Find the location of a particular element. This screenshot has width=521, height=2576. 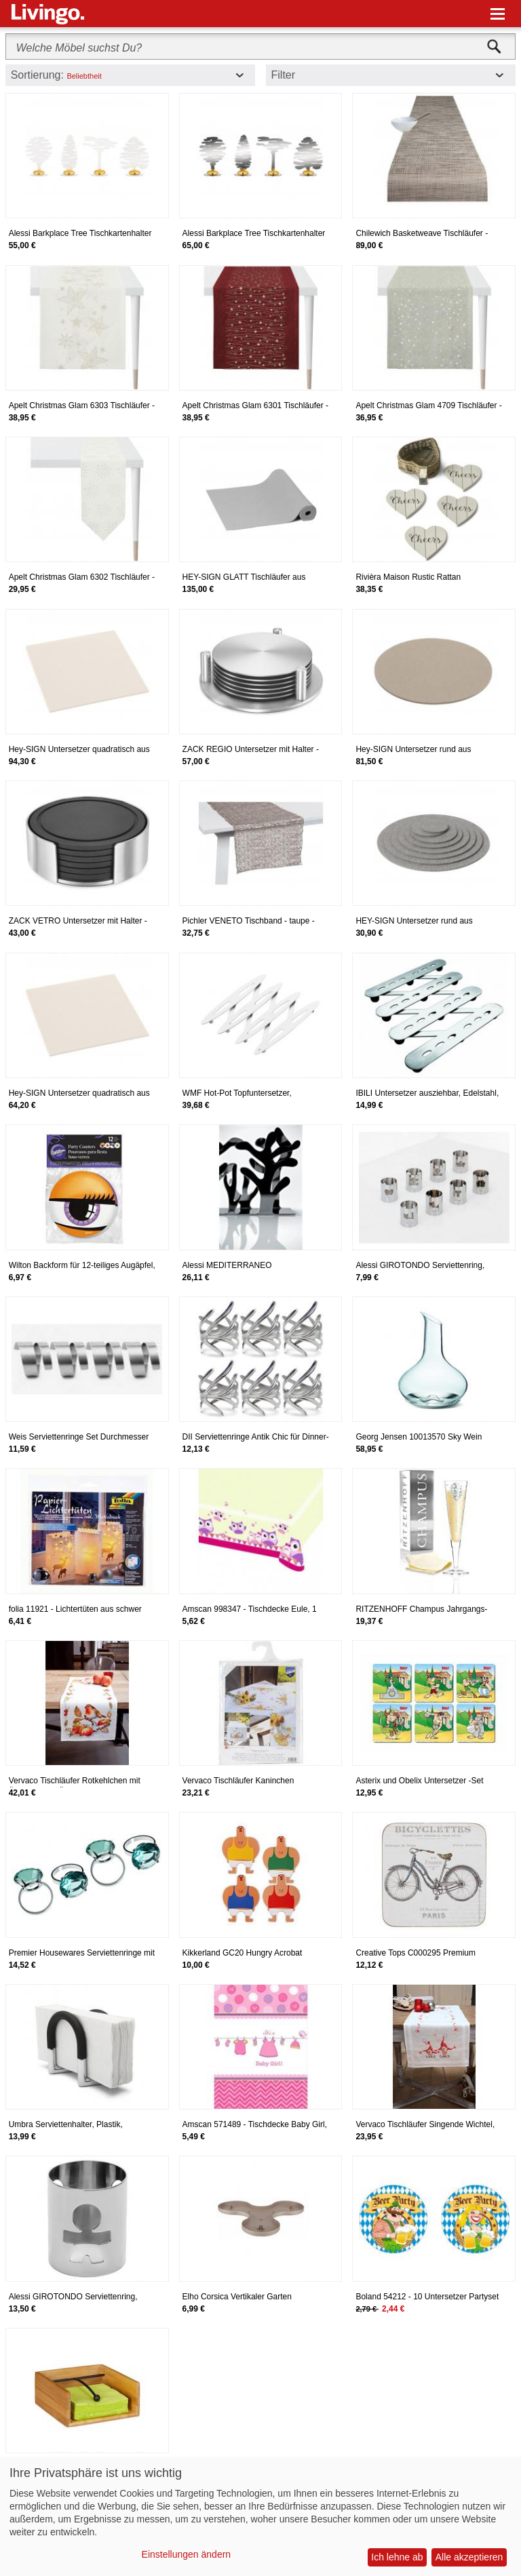

Alle akzeptieren is located at coordinates (469, 2557).